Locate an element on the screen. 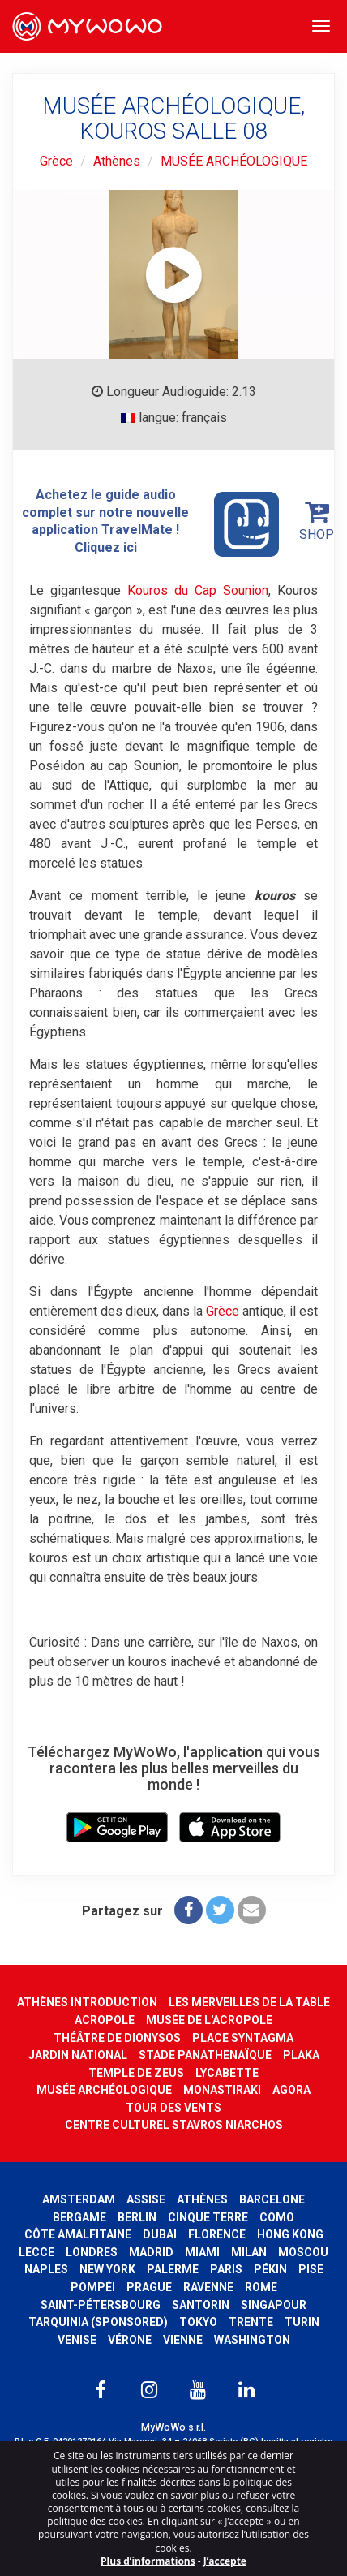 This screenshot has width=347, height=2576. Turin is located at coordinates (302, 2321).